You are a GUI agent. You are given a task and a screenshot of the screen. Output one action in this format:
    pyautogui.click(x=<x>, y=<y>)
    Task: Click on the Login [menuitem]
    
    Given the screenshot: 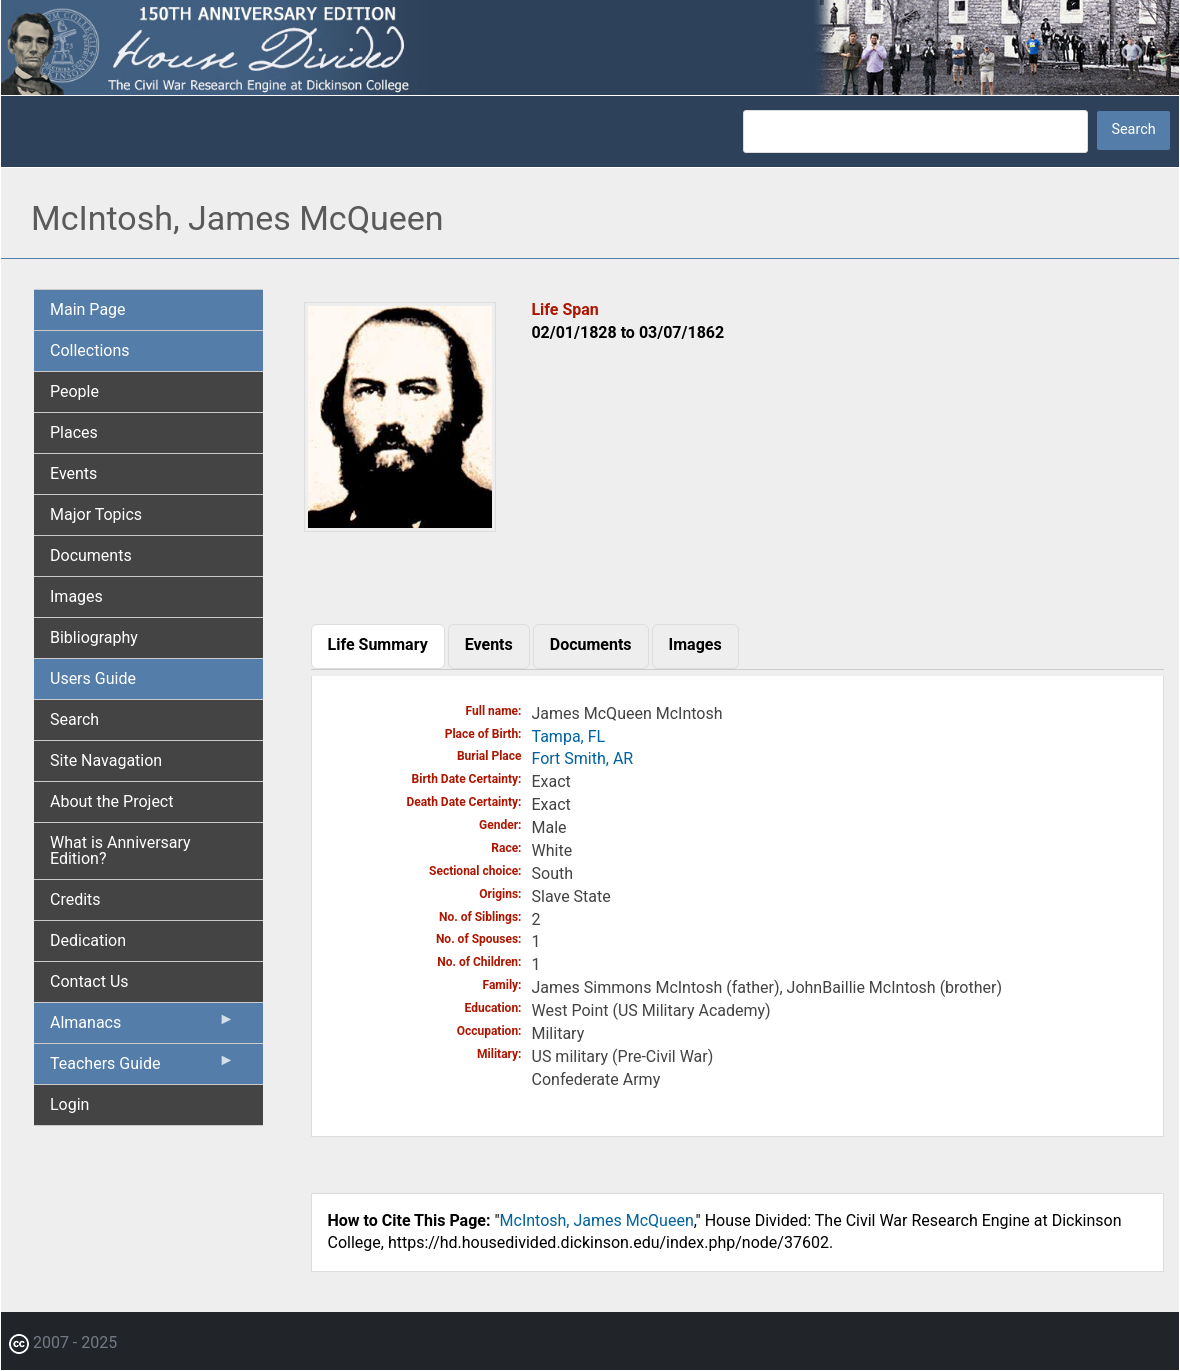 What is the action you would take?
    pyautogui.click(x=69, y=1104)
    